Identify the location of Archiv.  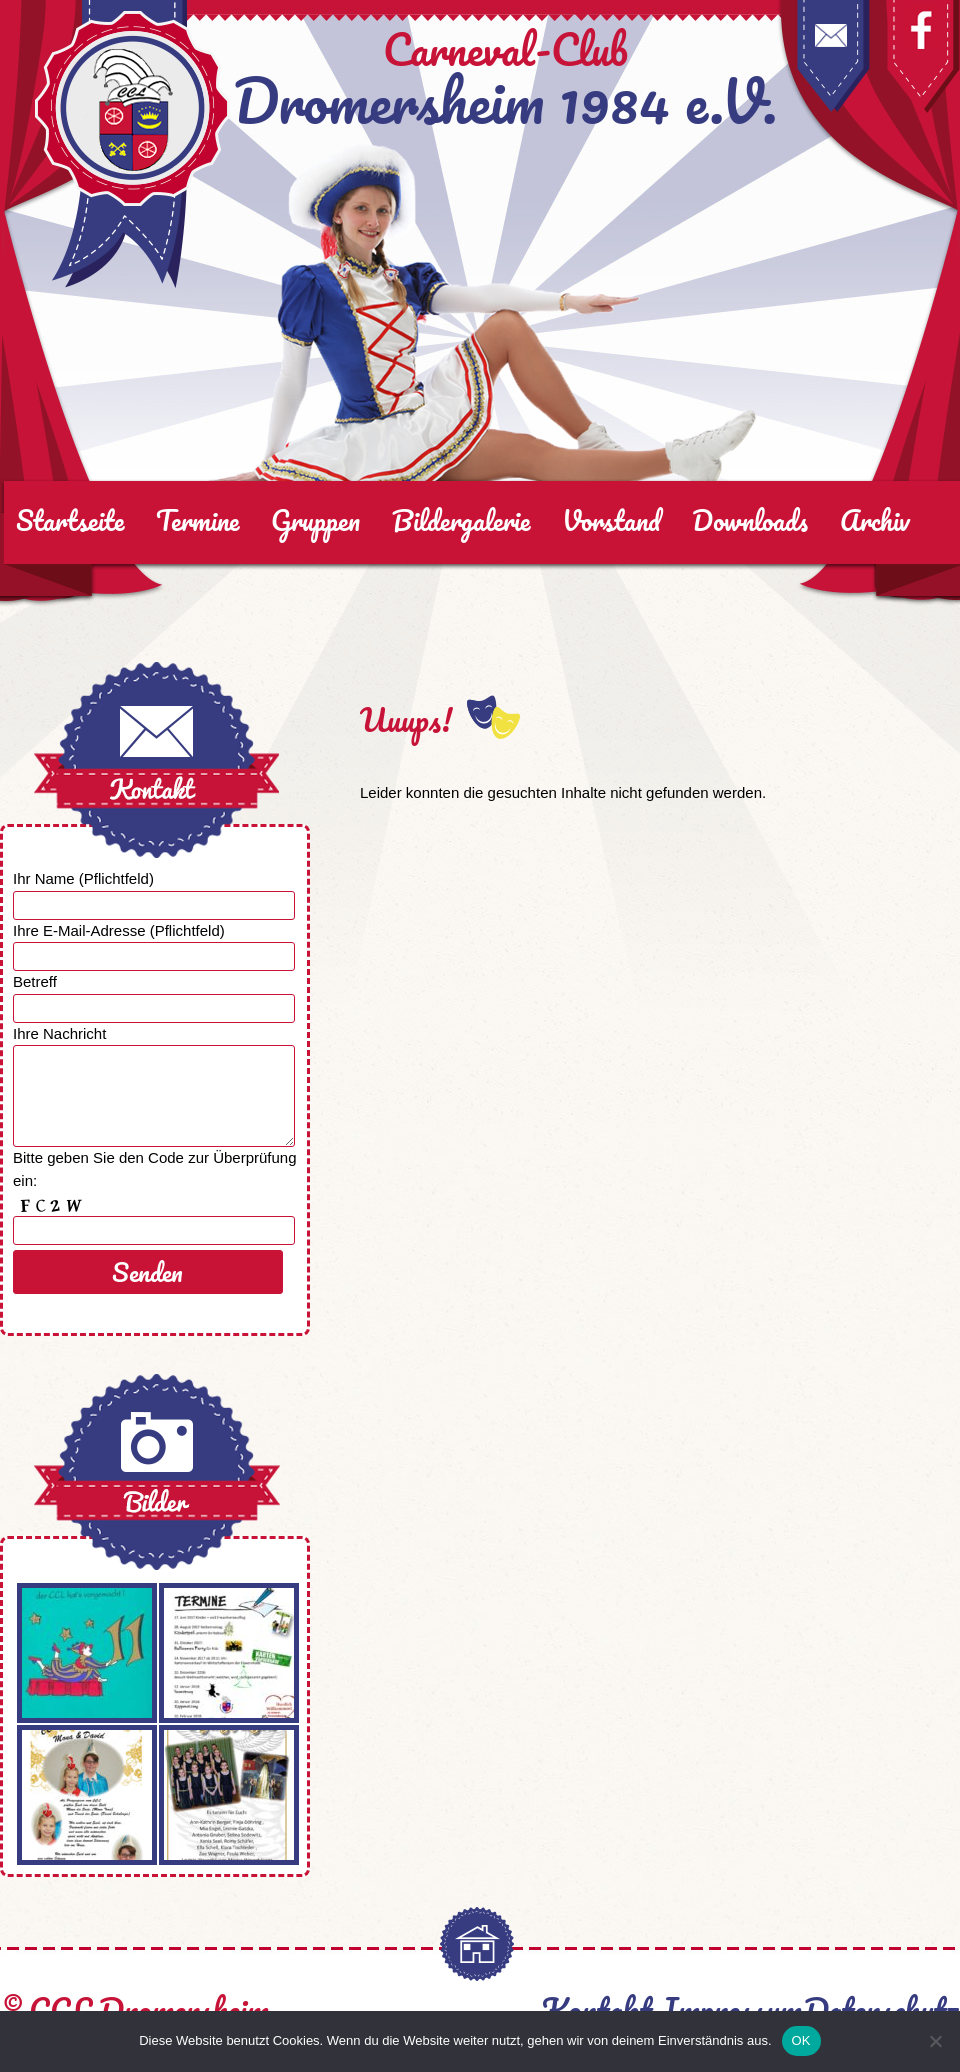
(875, 520).